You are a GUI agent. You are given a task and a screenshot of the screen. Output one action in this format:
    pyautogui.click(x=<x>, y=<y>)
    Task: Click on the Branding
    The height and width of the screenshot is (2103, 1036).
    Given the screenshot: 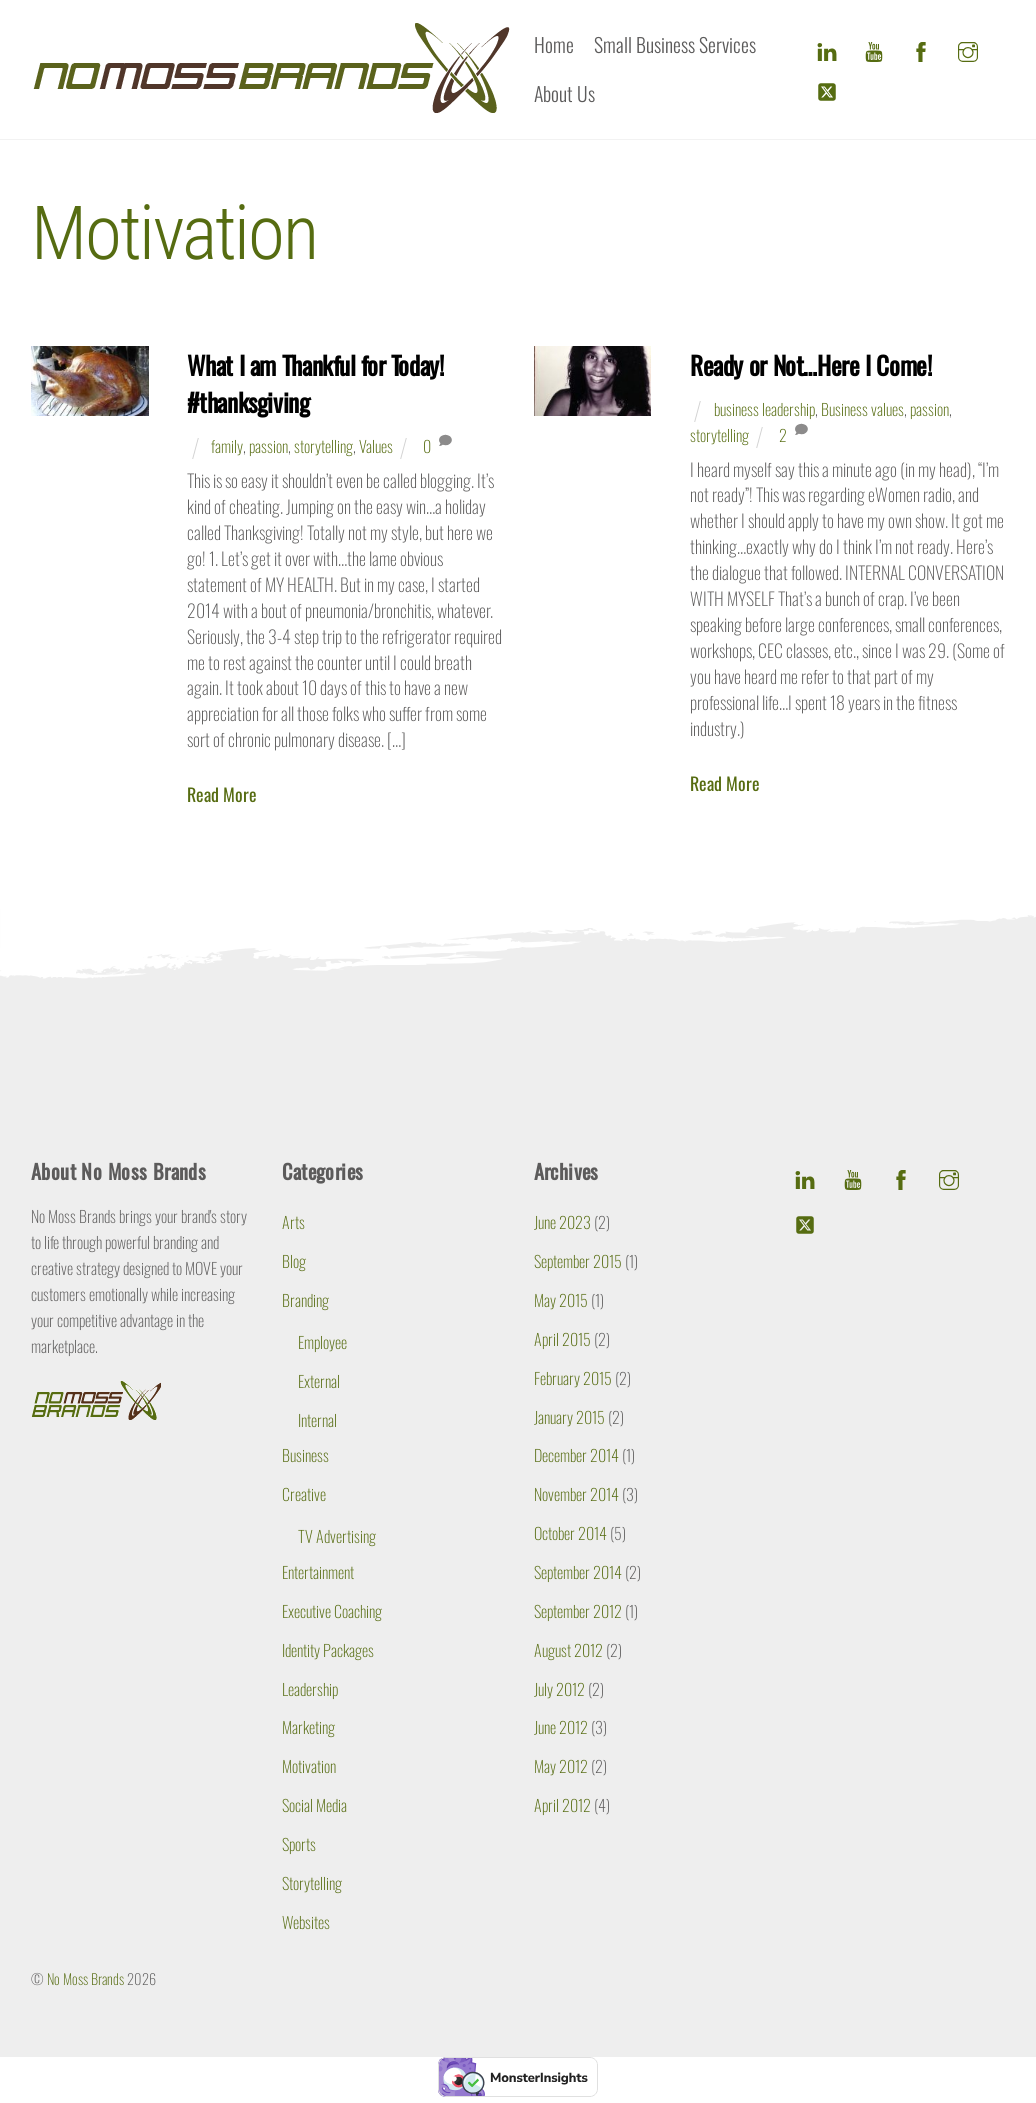 What is the action you would take?
    pyautogui.click(x=305, y=1300)
    